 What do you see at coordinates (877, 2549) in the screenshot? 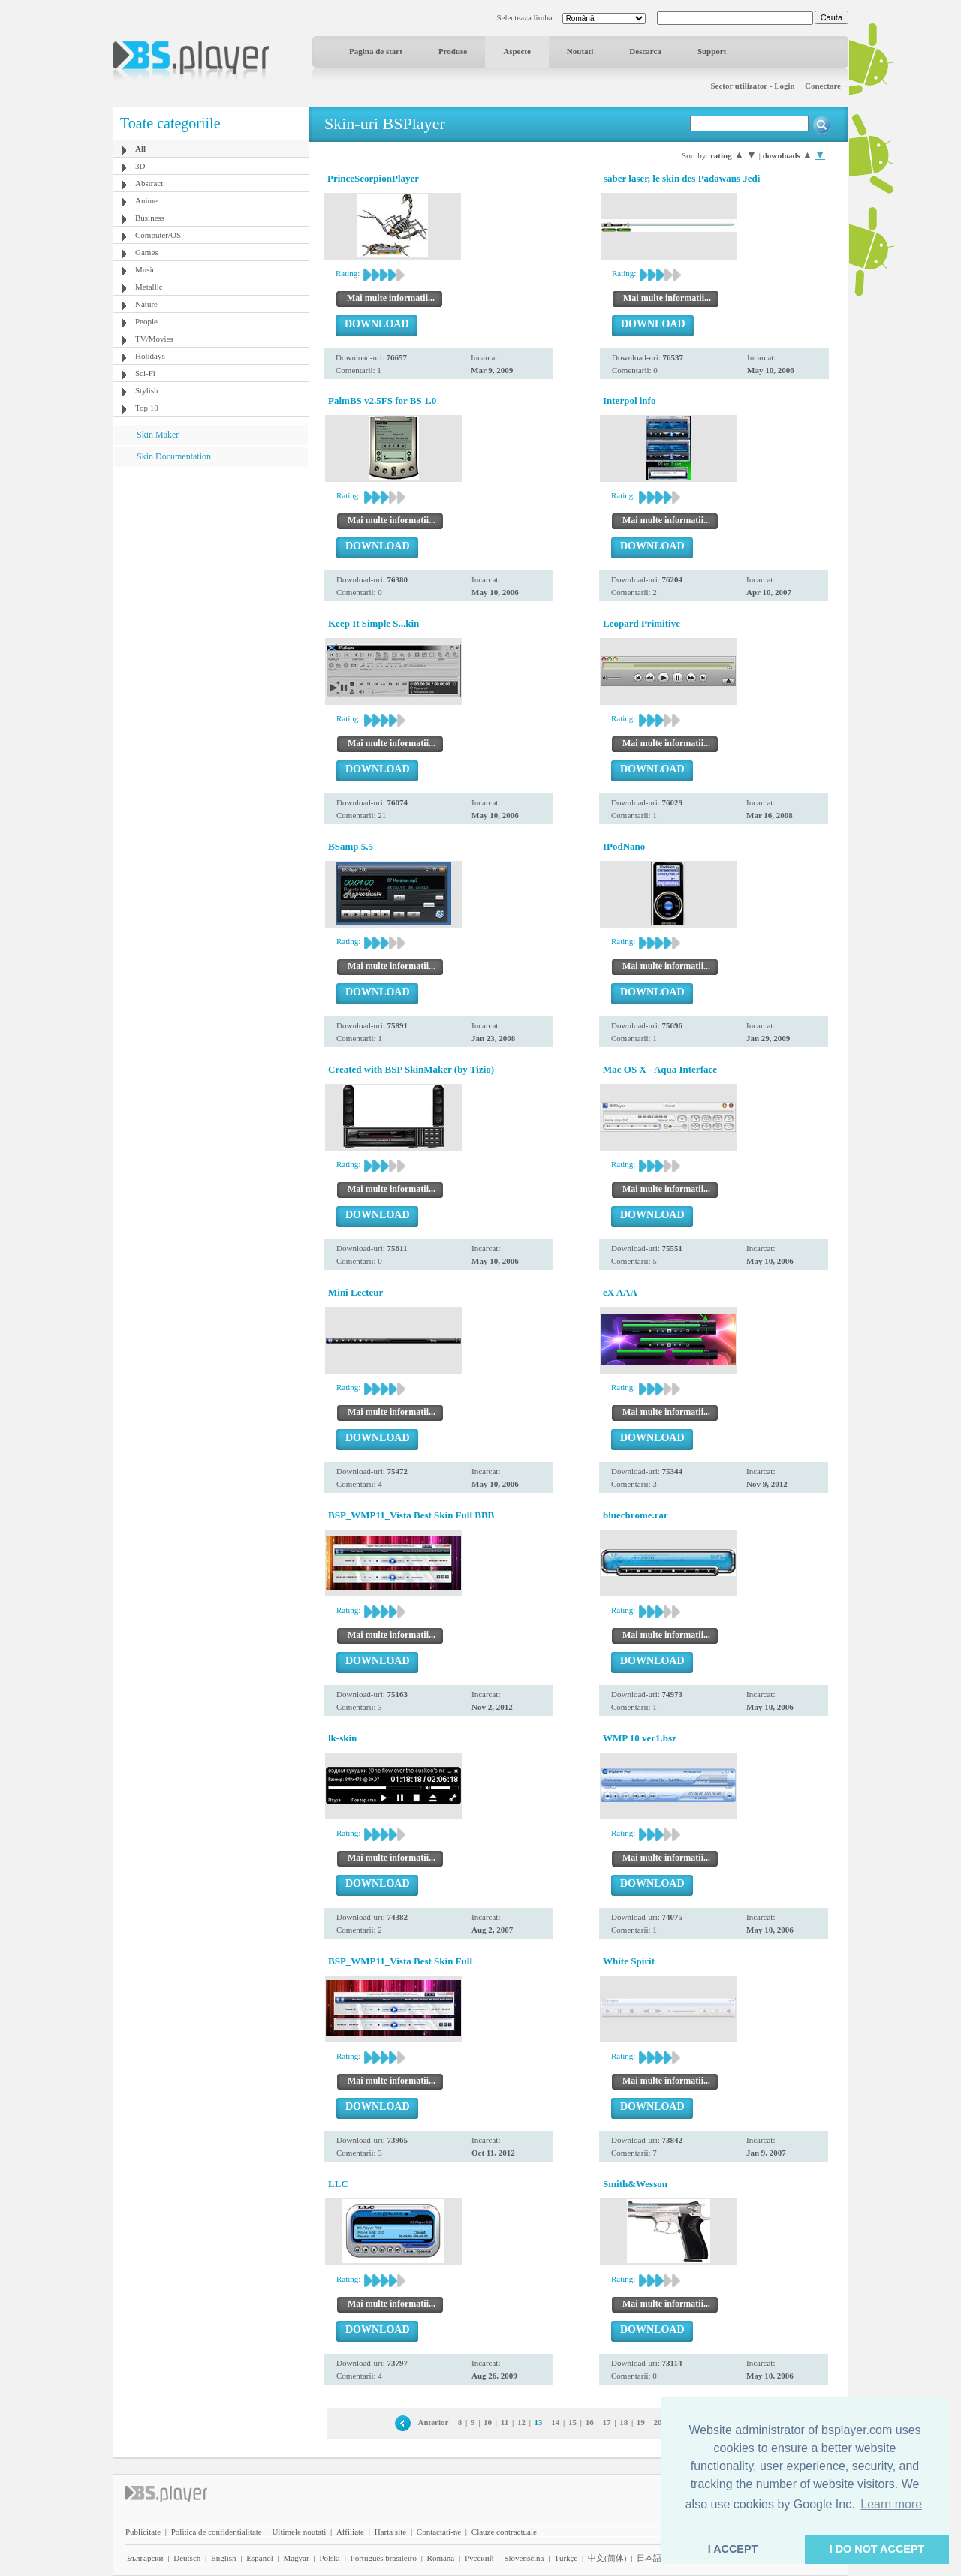
I see `I DO NOT ACCEPT [button]` at bounding box center [877, 2549].